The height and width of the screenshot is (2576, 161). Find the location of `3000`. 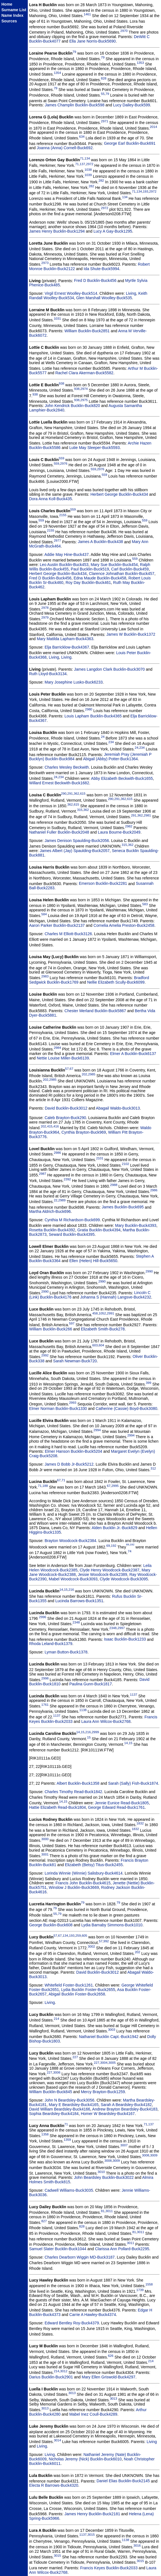

3000 is located at coordinates (45, 1839).